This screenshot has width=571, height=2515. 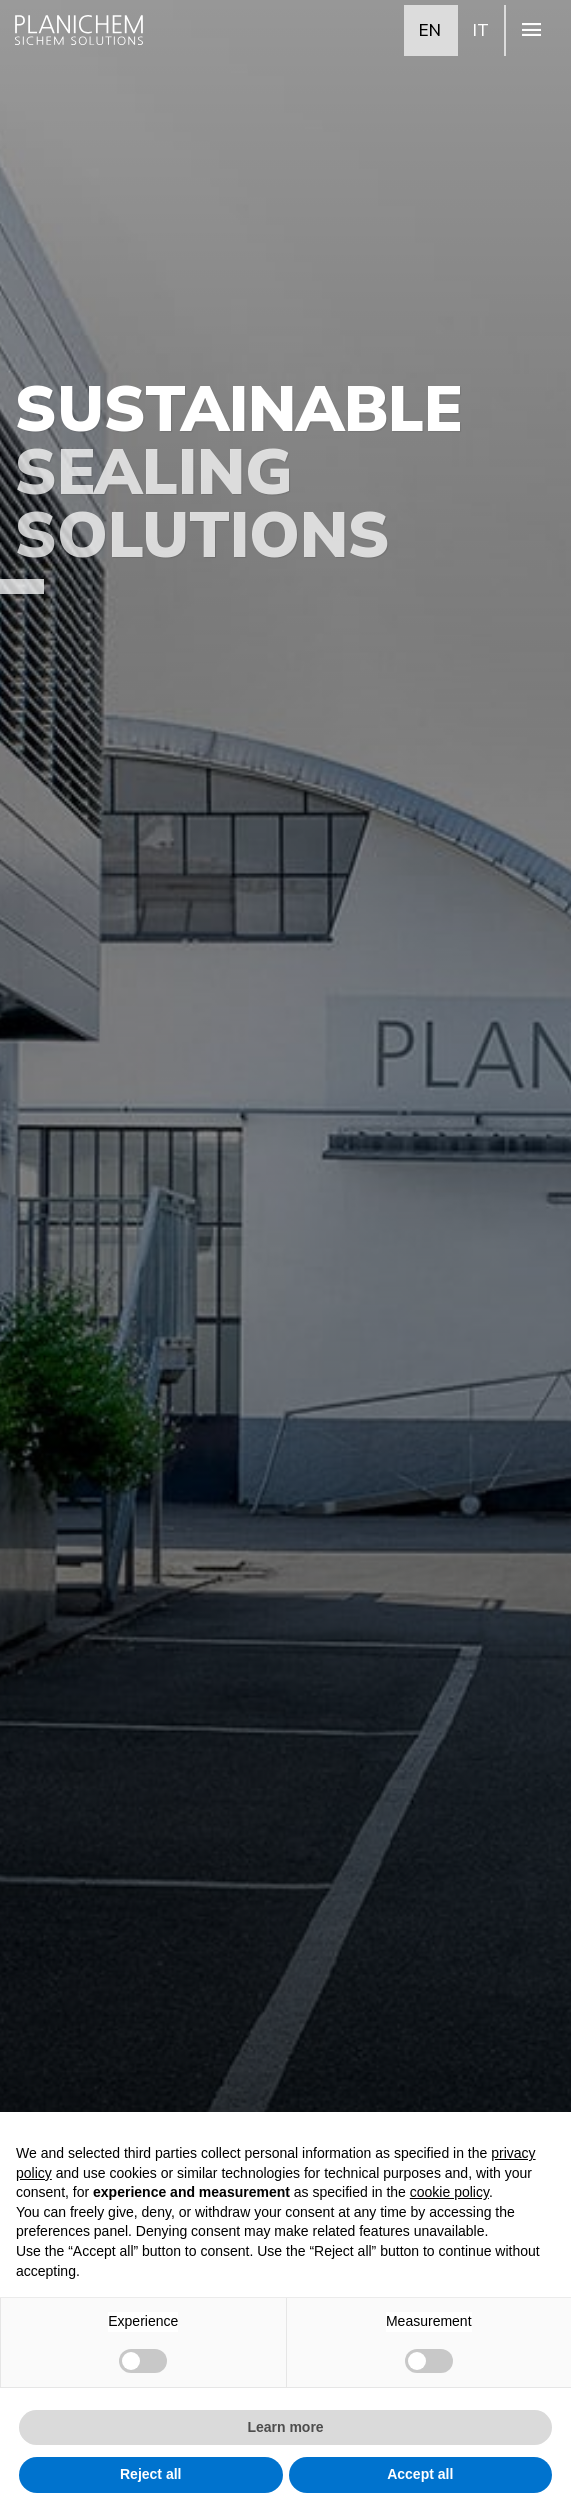 I want to click on Reject all [button], so click(x=150, y=2474).